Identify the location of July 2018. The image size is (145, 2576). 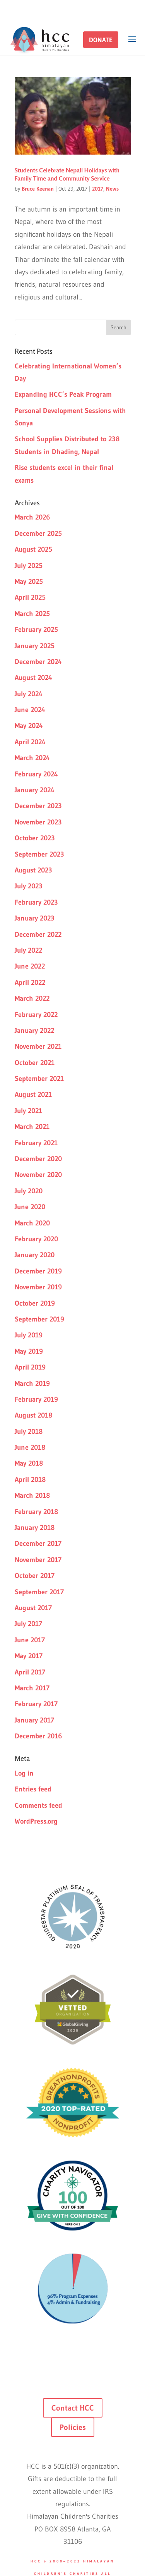
(29, 1431).